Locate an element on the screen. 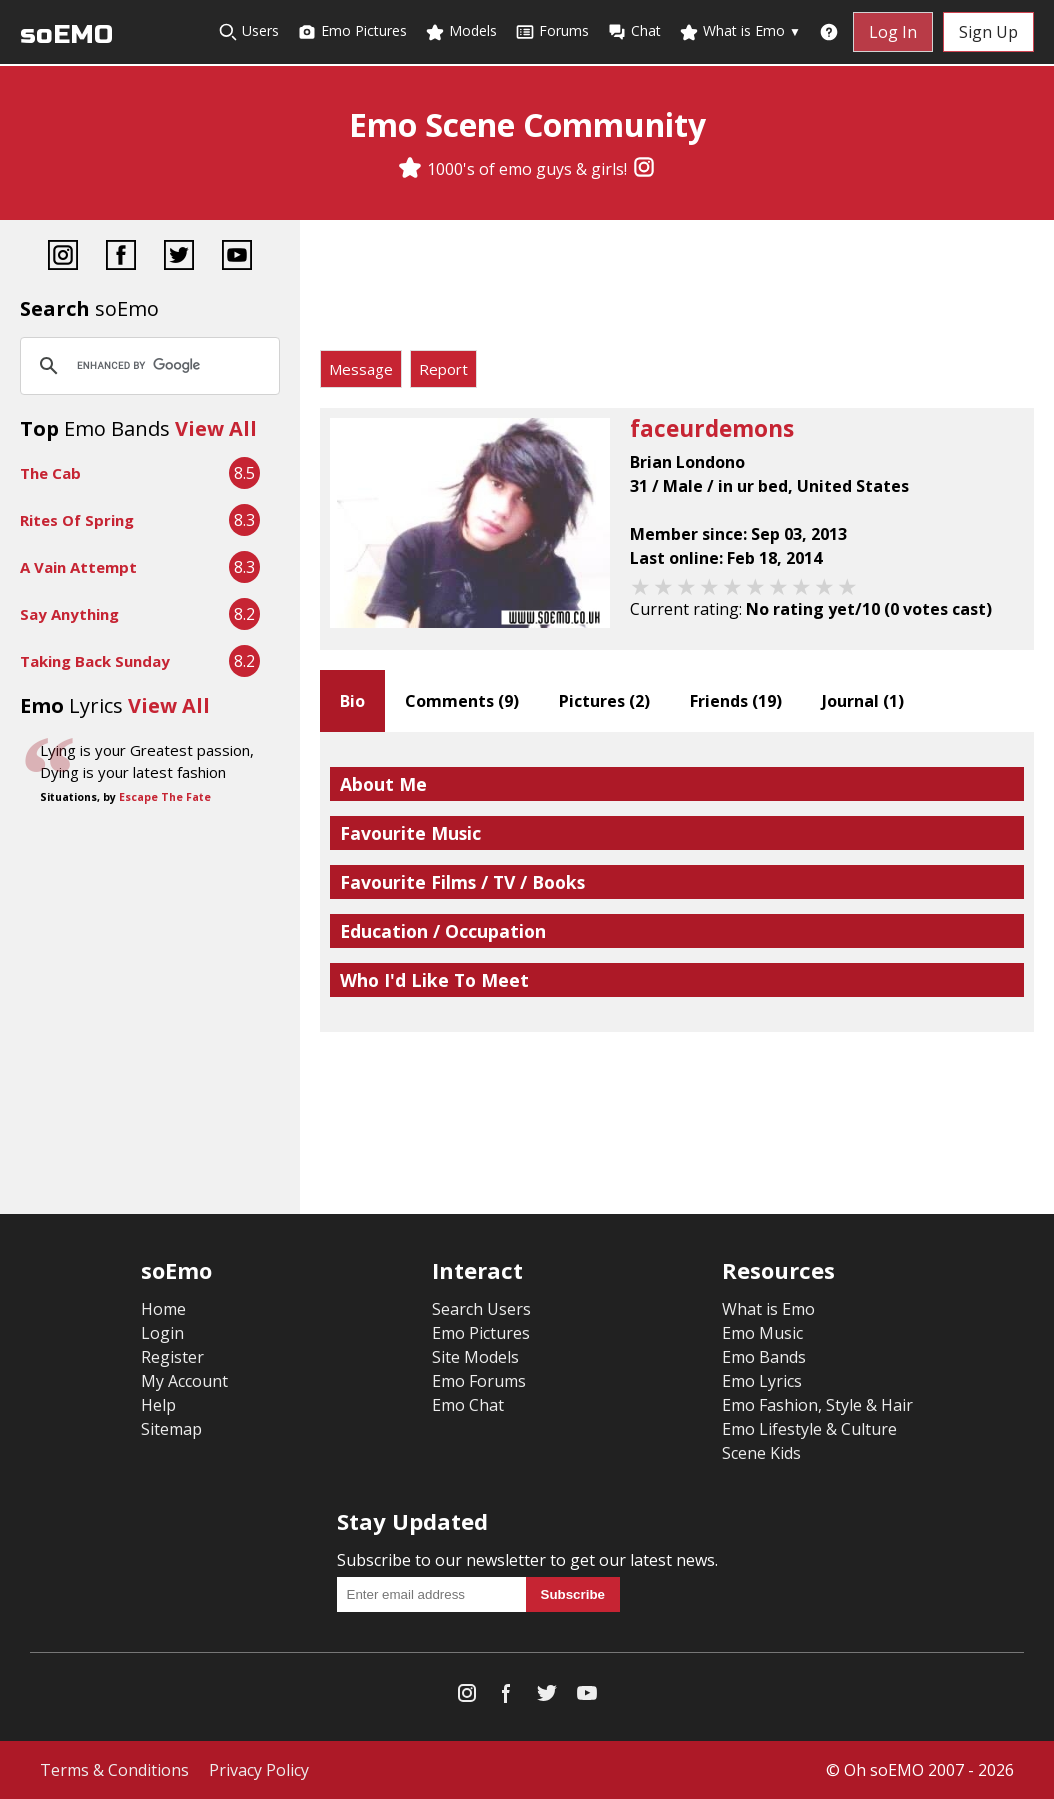  Scene Kids is located at coordinates (761, 1453).